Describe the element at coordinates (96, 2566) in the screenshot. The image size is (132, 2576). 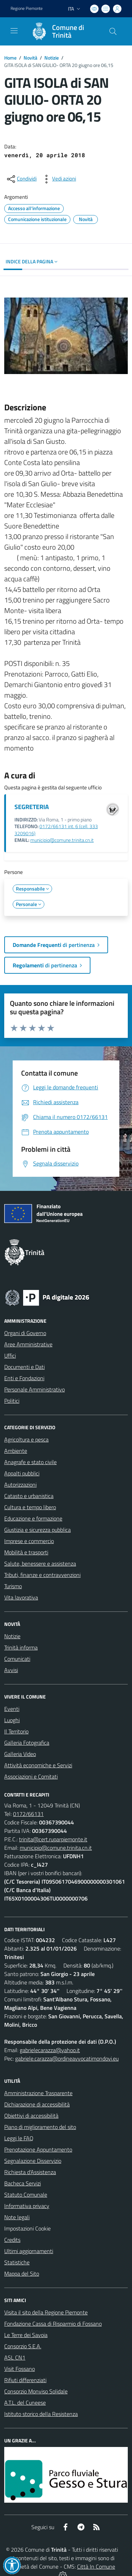
I see `Città In Comune` at that location.